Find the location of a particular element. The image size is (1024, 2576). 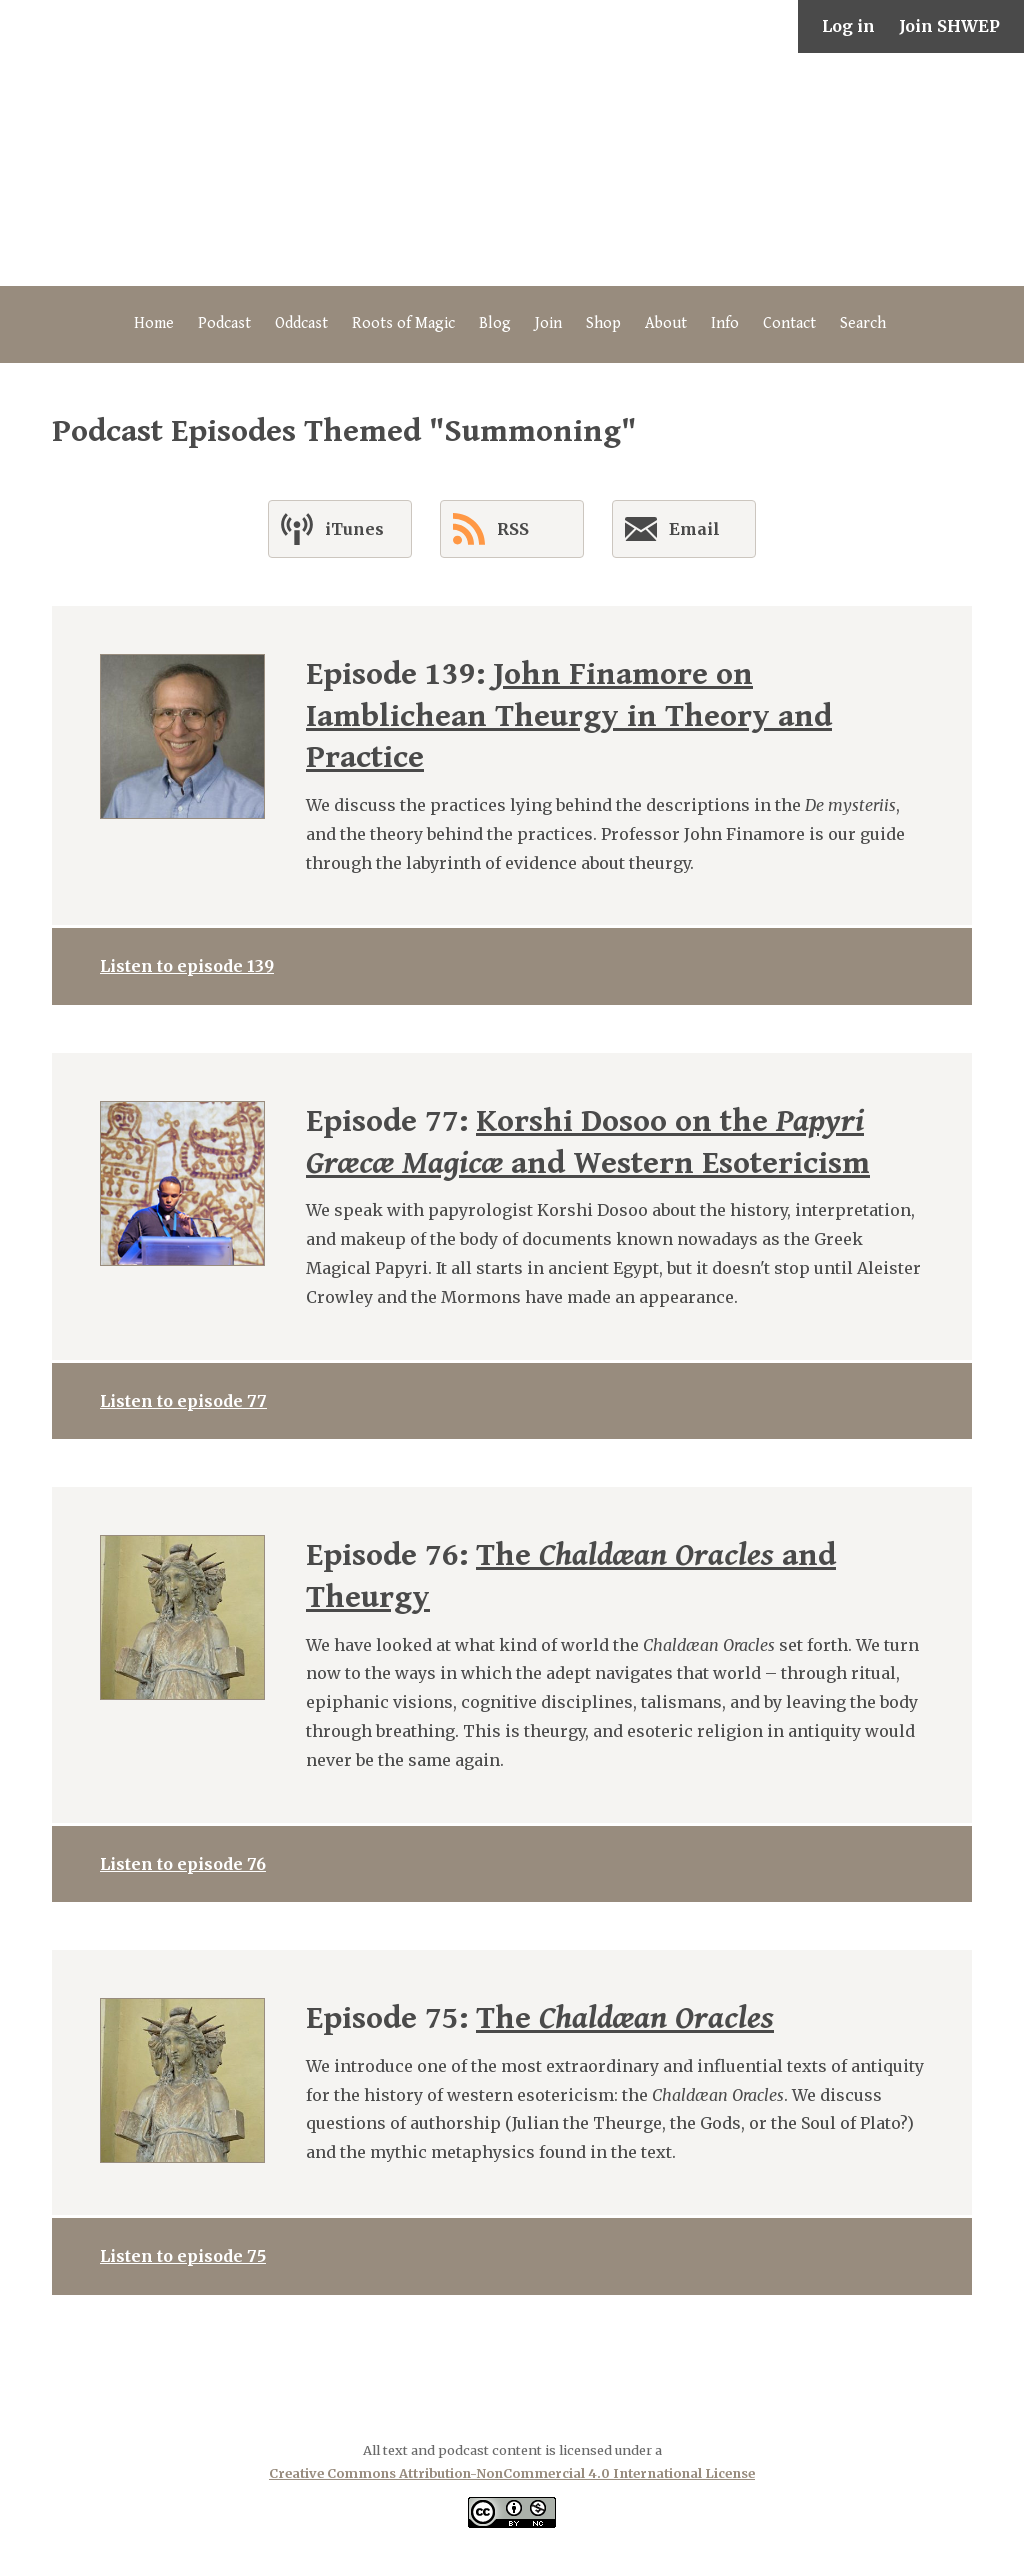

Search is located at coordinates (863, 323).